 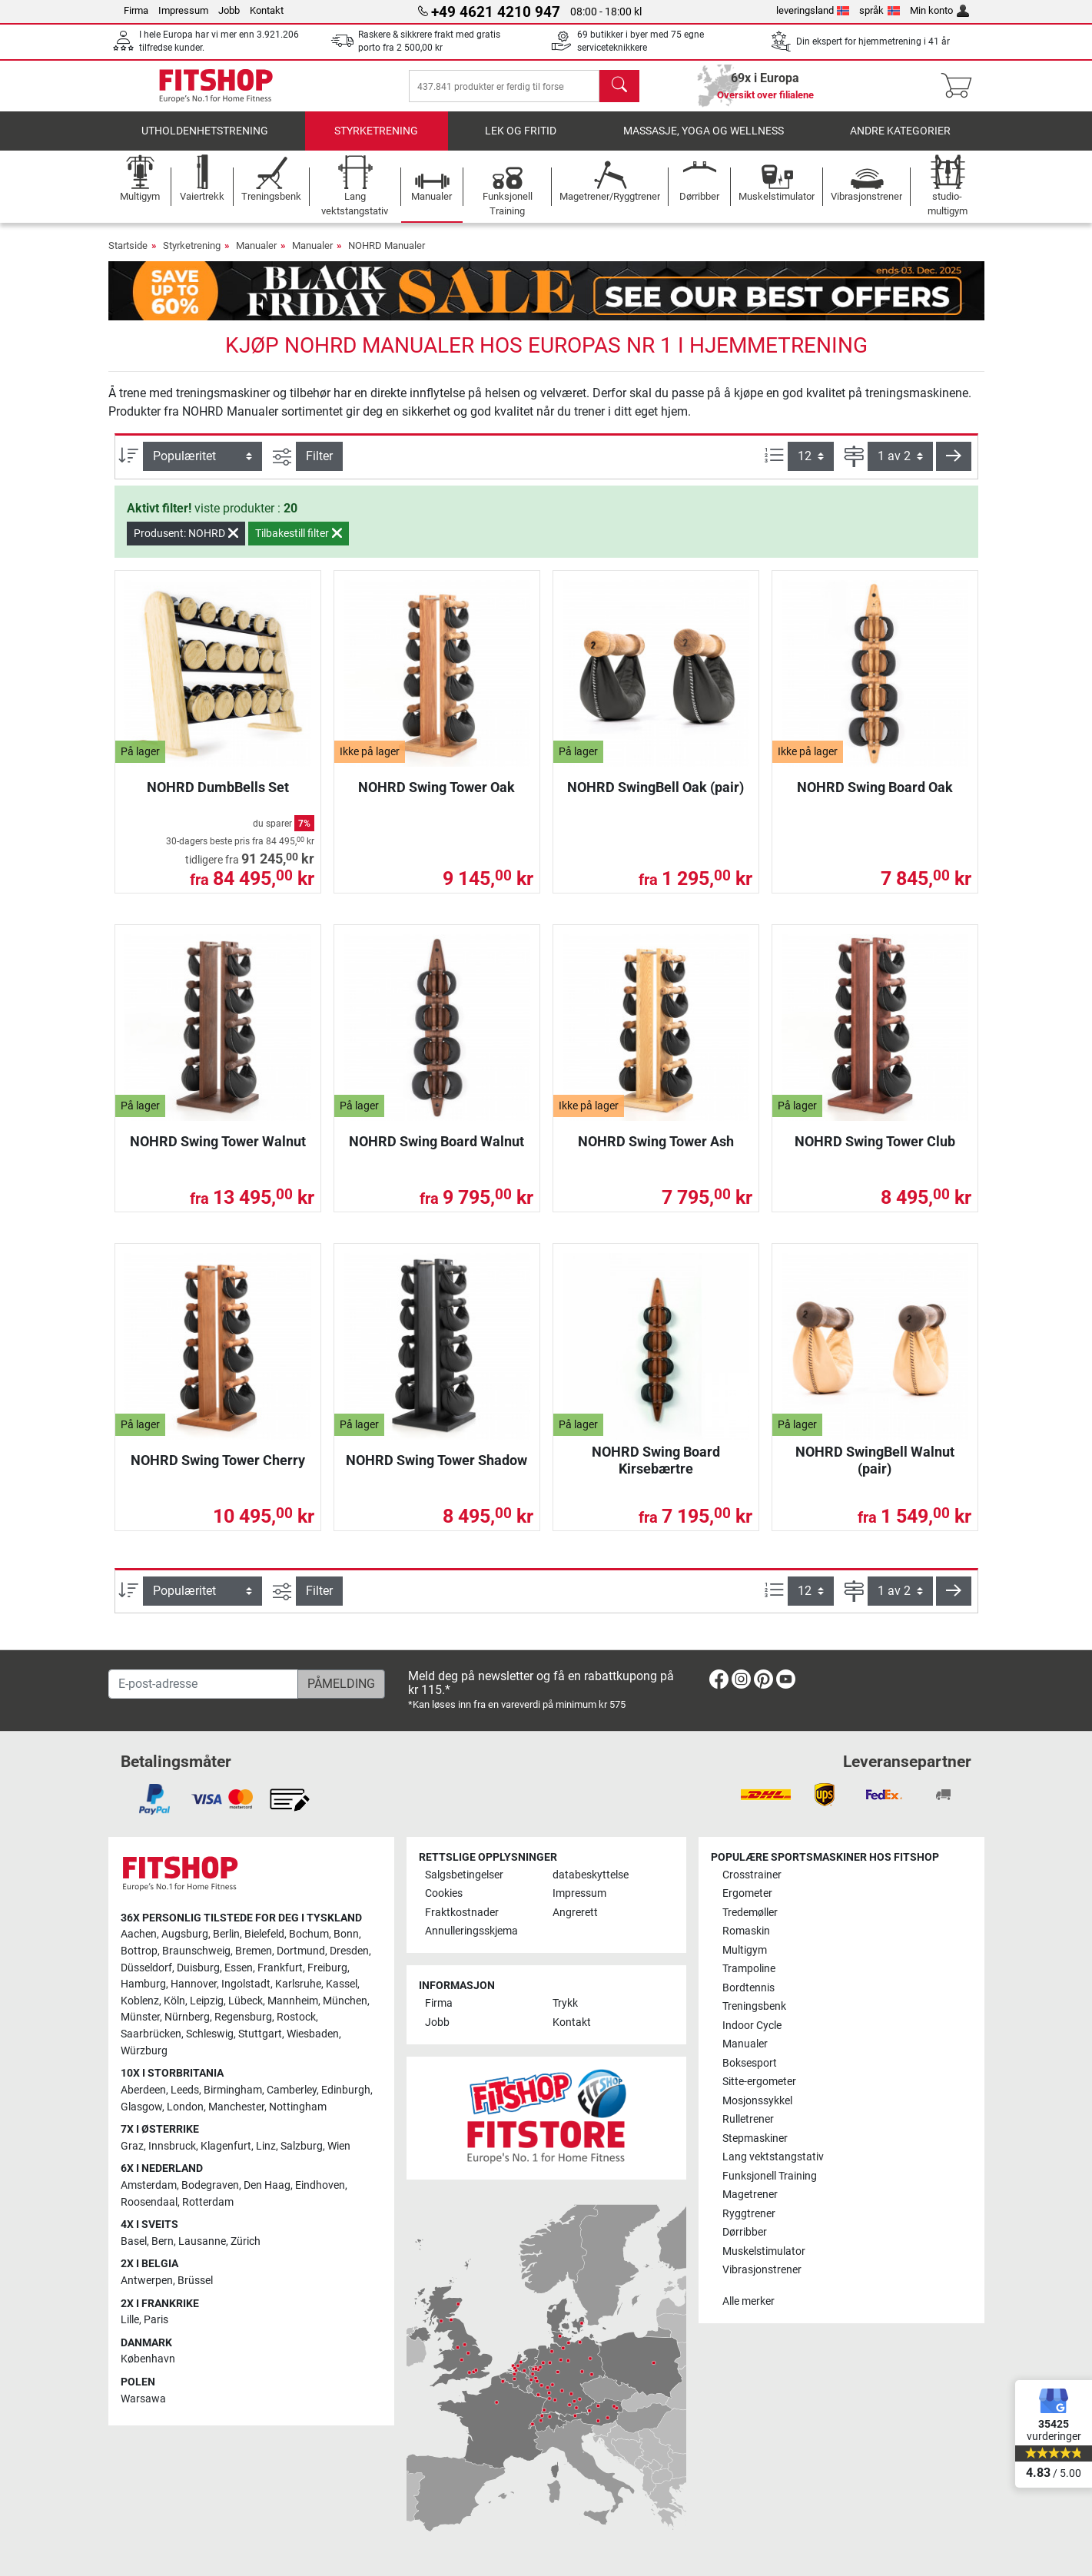 I want to click on Warsawa [link], so click(x=143, y=2398).